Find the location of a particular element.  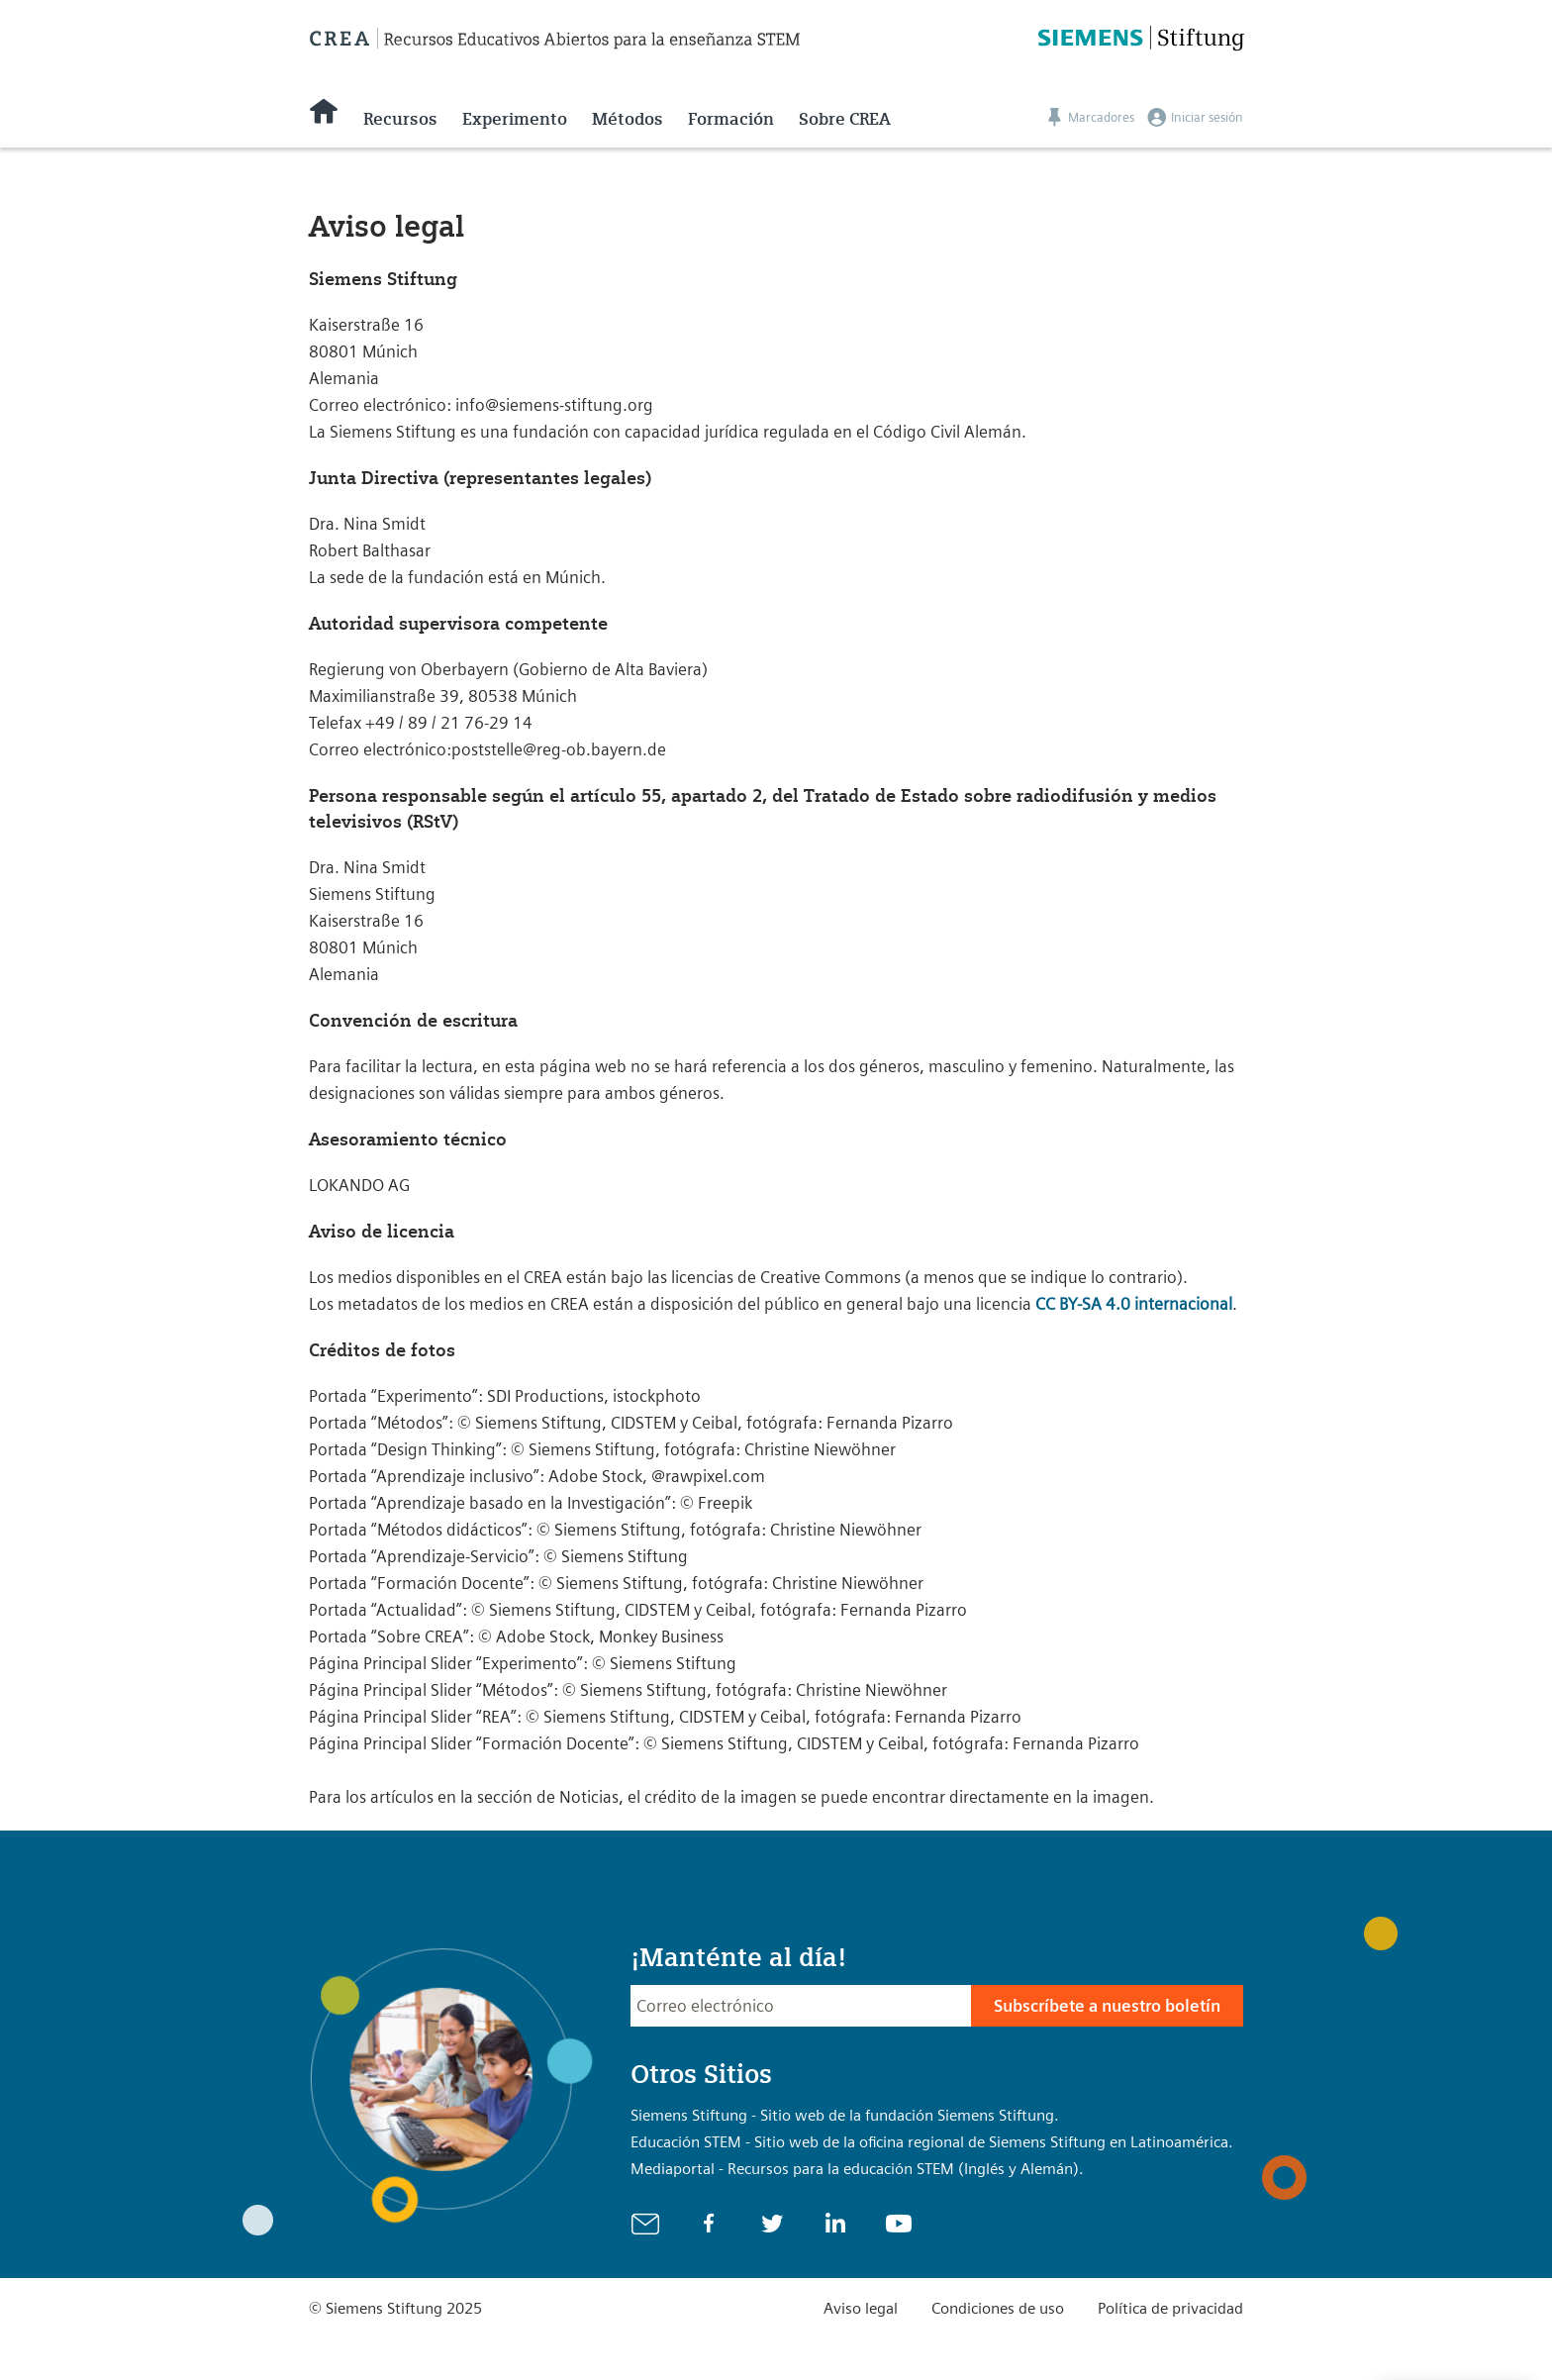

Mediaportal - Recursos para la educación STEM (Inglés y Alemán). is located at coordinates (857, 2168).